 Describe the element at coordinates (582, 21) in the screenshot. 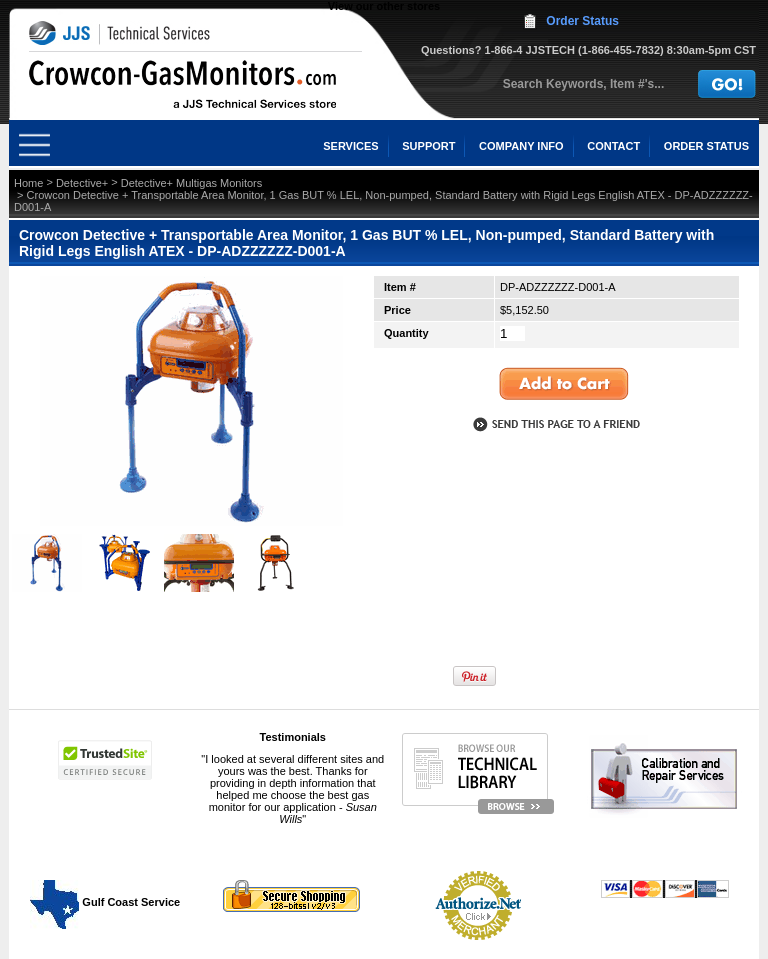

I see `Order Status` at that location.